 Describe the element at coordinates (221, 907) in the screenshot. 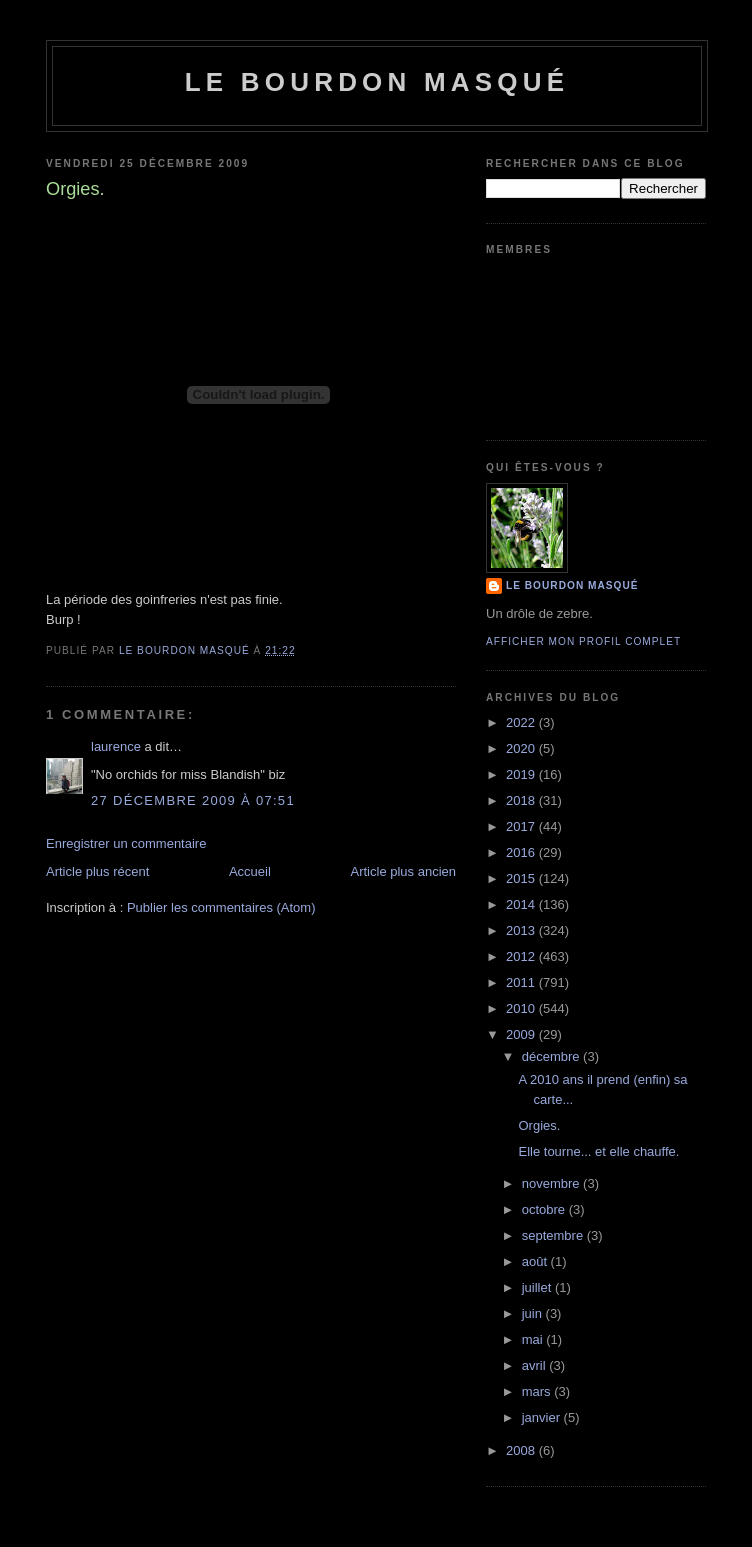

I see `Publier les commentaires (Atom)` at that location.